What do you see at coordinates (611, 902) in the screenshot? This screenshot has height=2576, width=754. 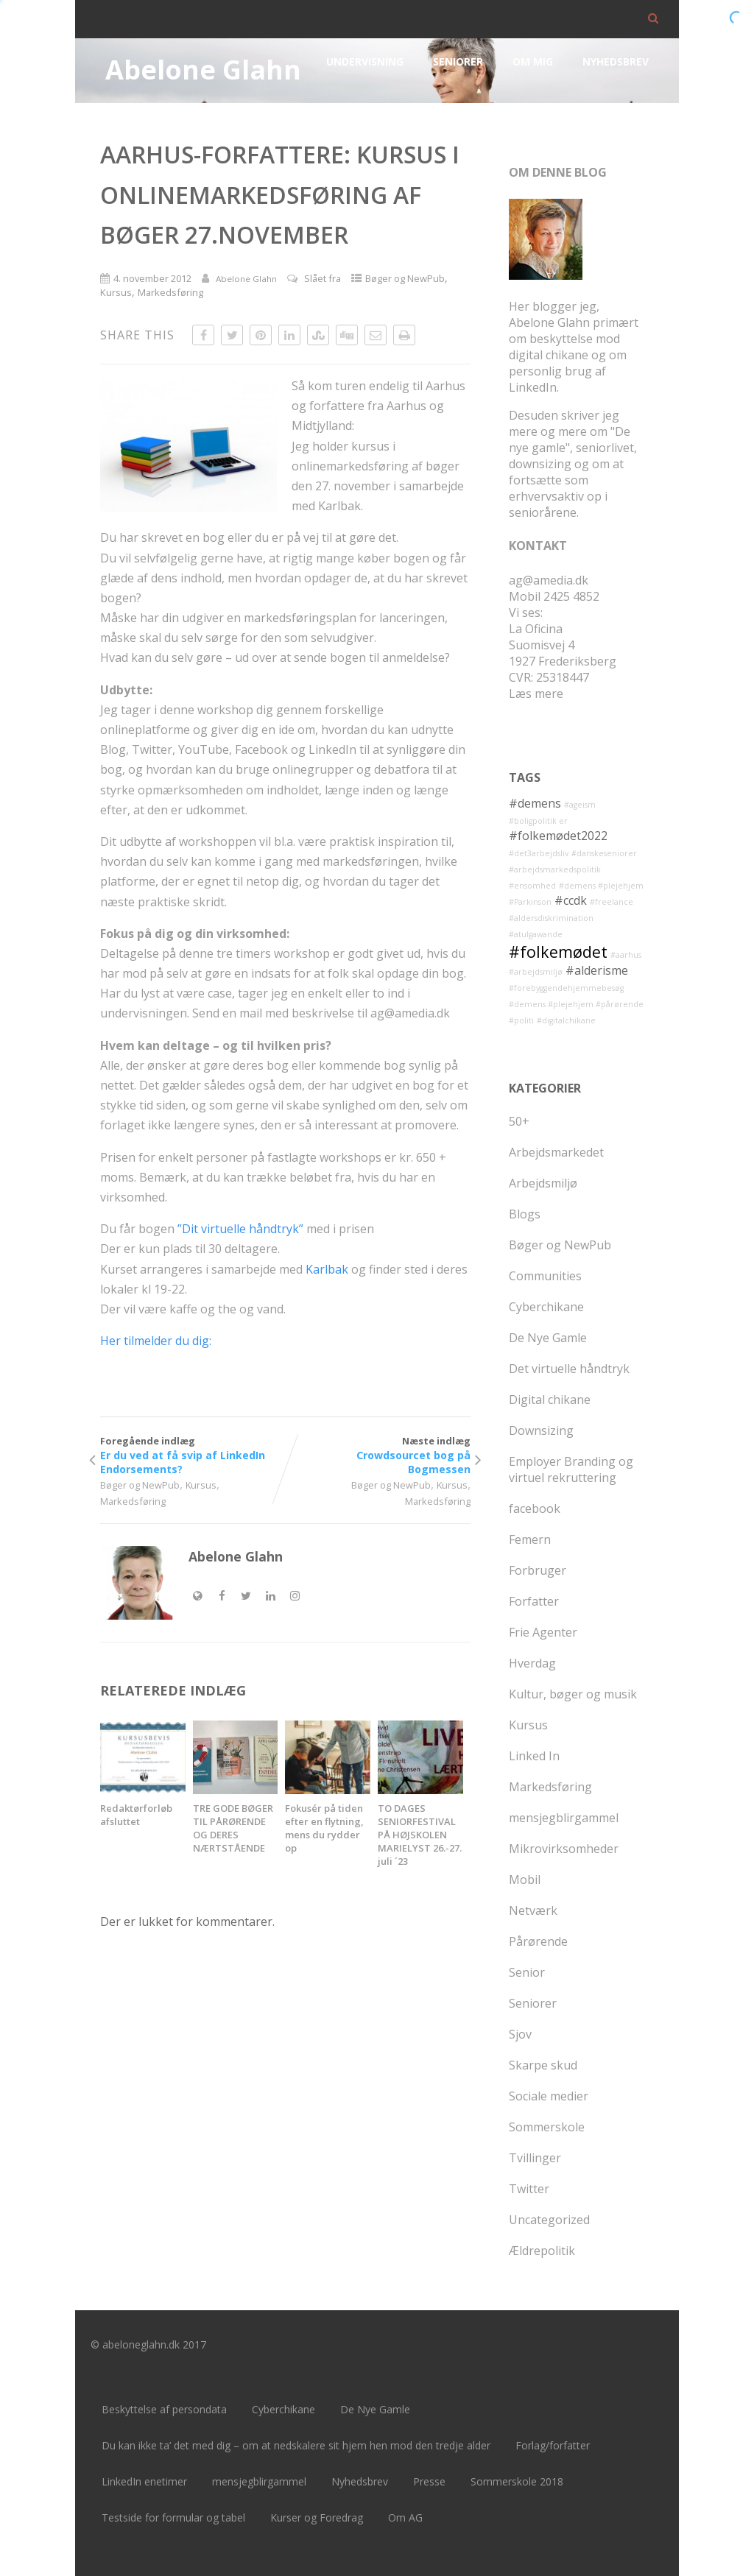 I see `#freelance` at bounding box center [611, 902].